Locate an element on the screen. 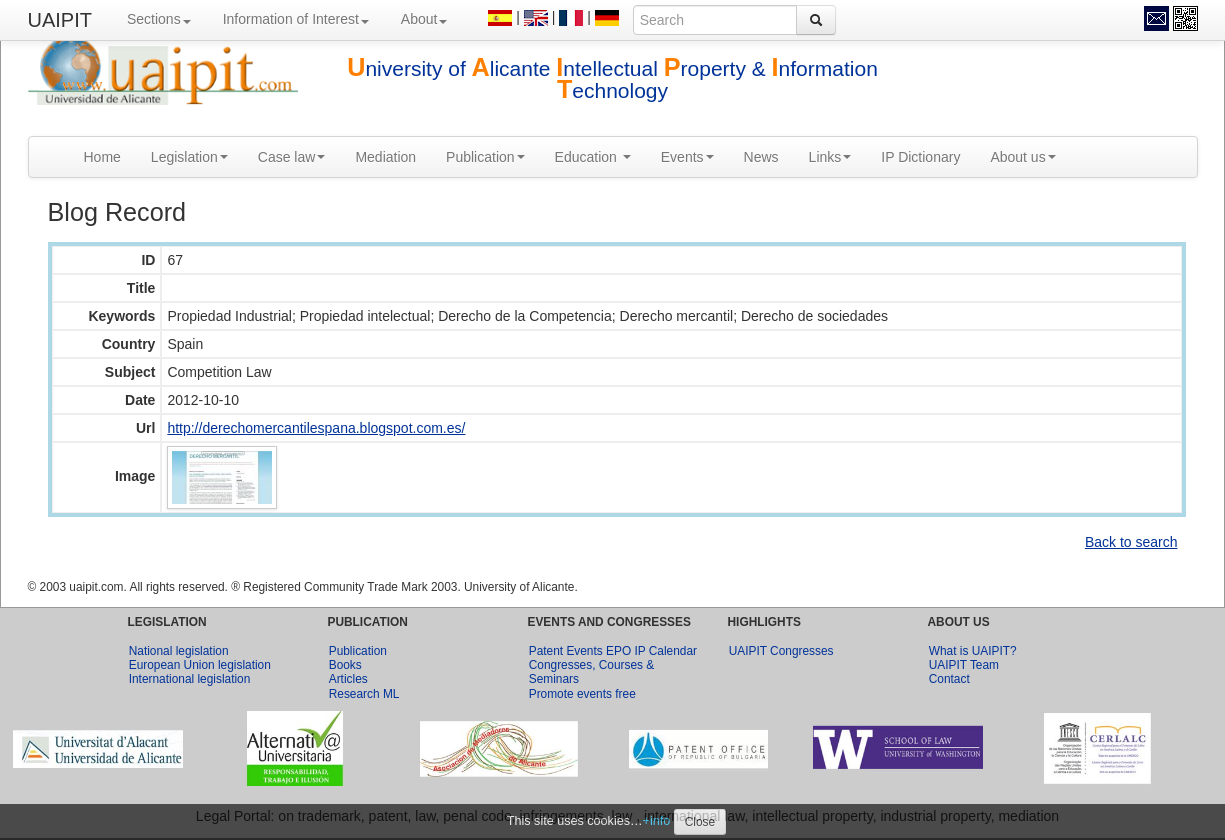 The image size is (1225, 840). Links is located at coordinates (830, 157).